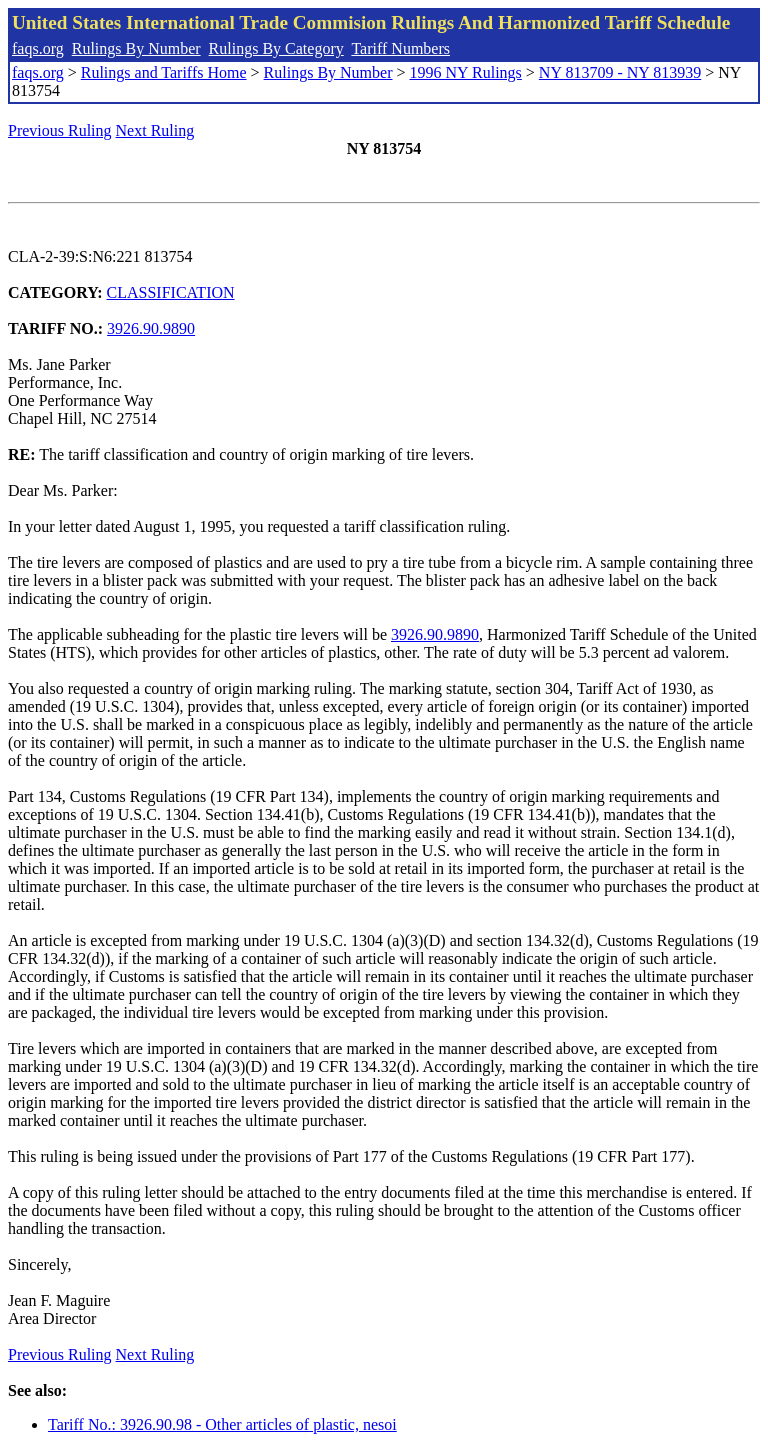 This screenshot has height=1450, width=768. I want to click on Rulings By Category, so click(276, 48).